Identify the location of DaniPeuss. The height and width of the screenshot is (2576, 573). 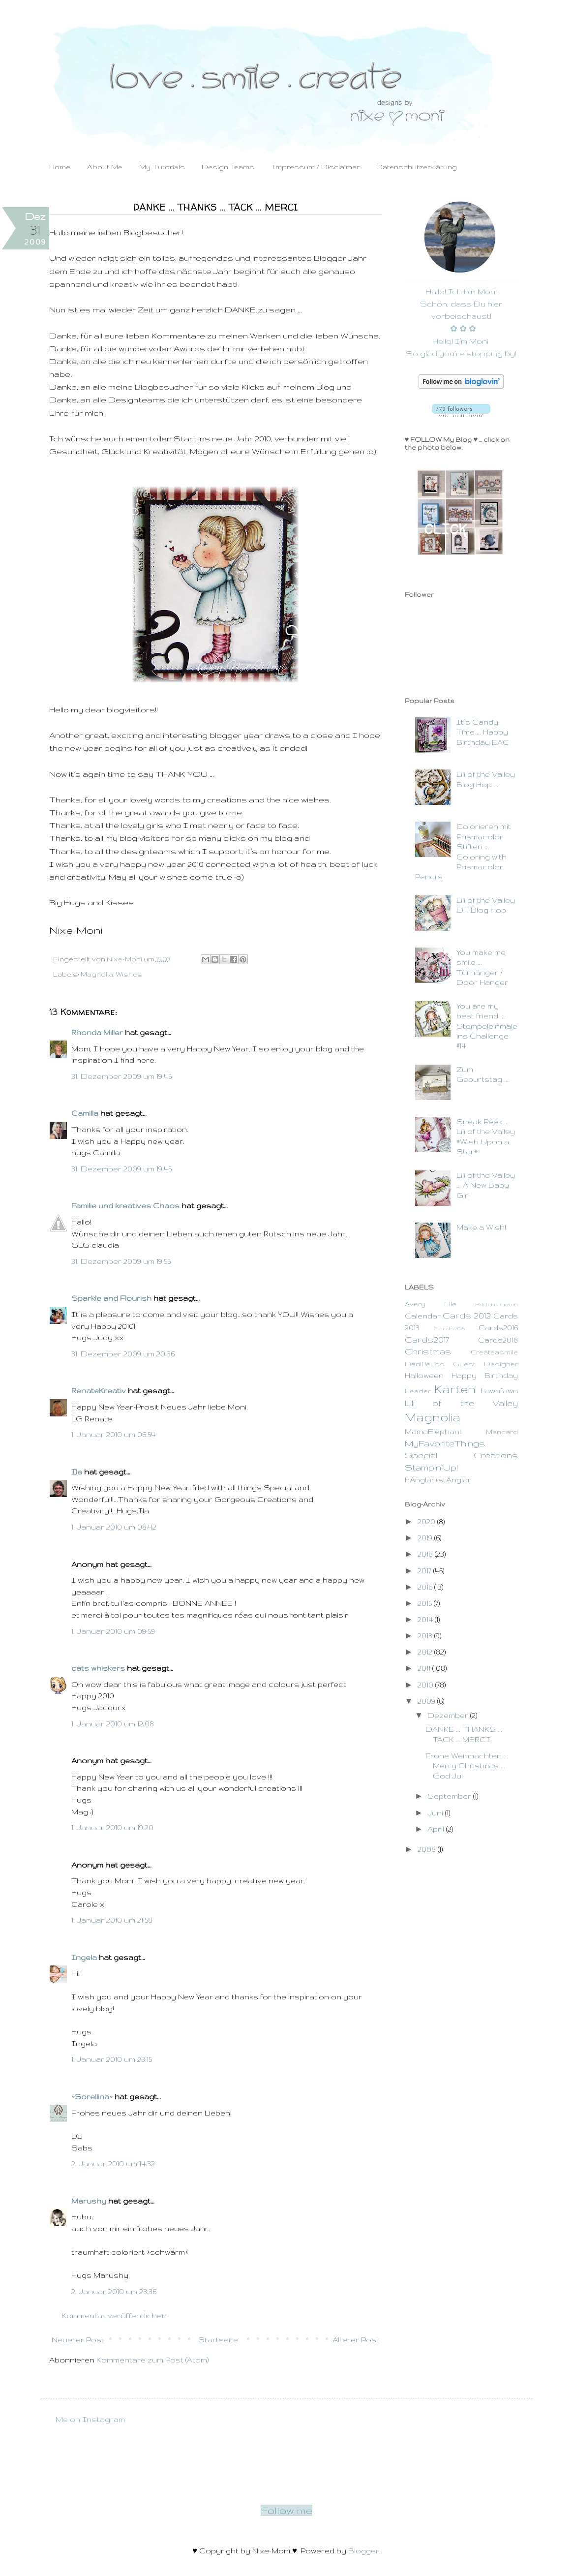
(425, 1364).